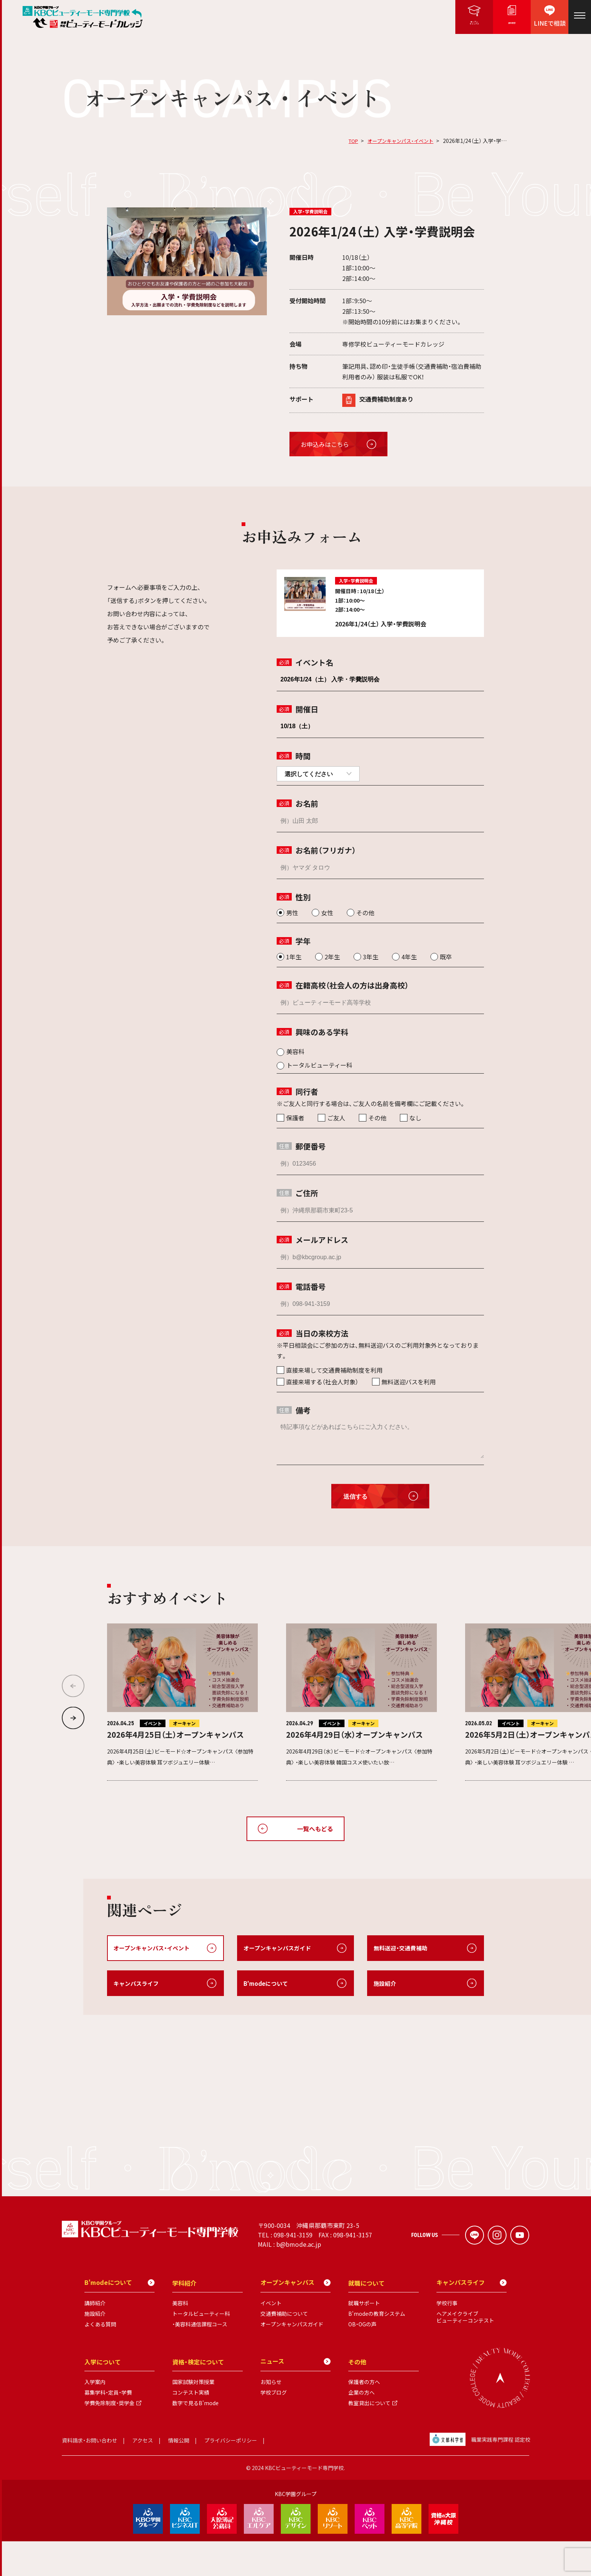 This screenshot has width=591, height=2576. Describe the element at coordinates (108, 2427) in the screenshot. I see `募集学科・定員・学費` at that location.